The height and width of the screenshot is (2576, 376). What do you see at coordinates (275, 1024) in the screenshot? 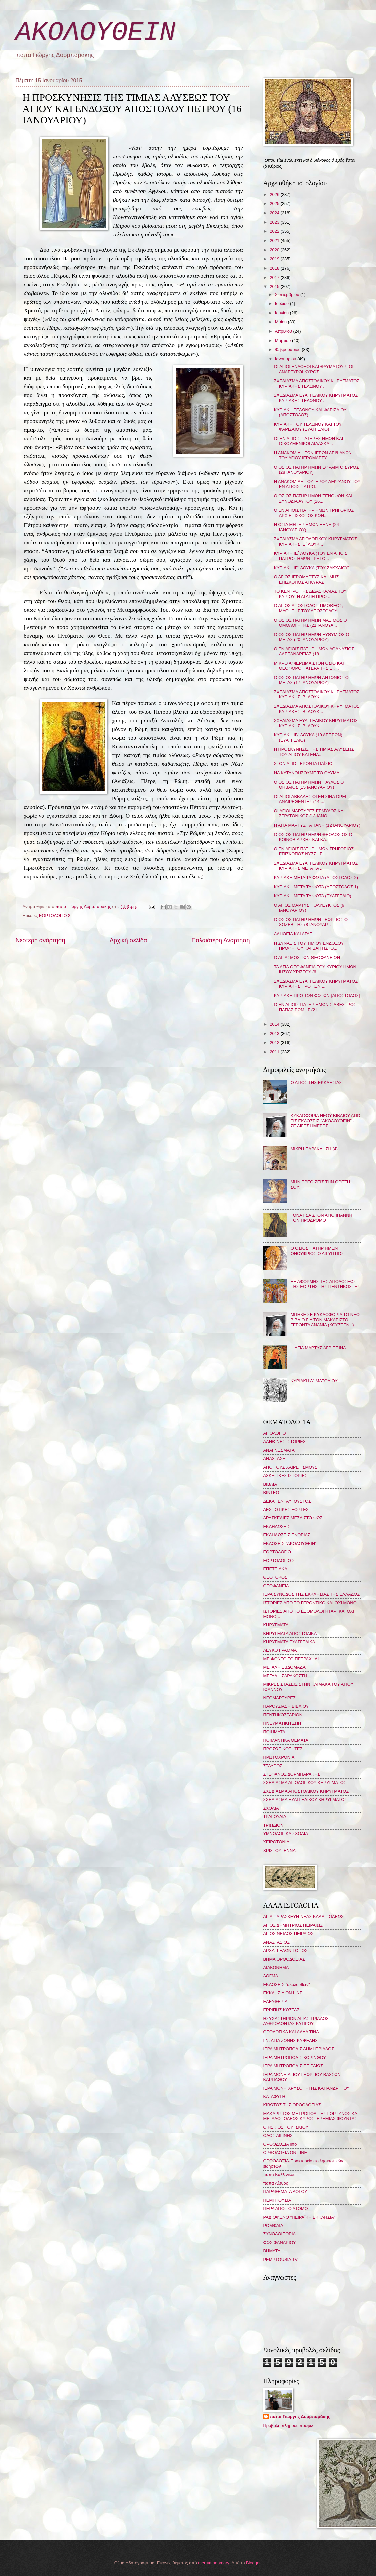
I see `2014` at bounding box center [275, 1024].